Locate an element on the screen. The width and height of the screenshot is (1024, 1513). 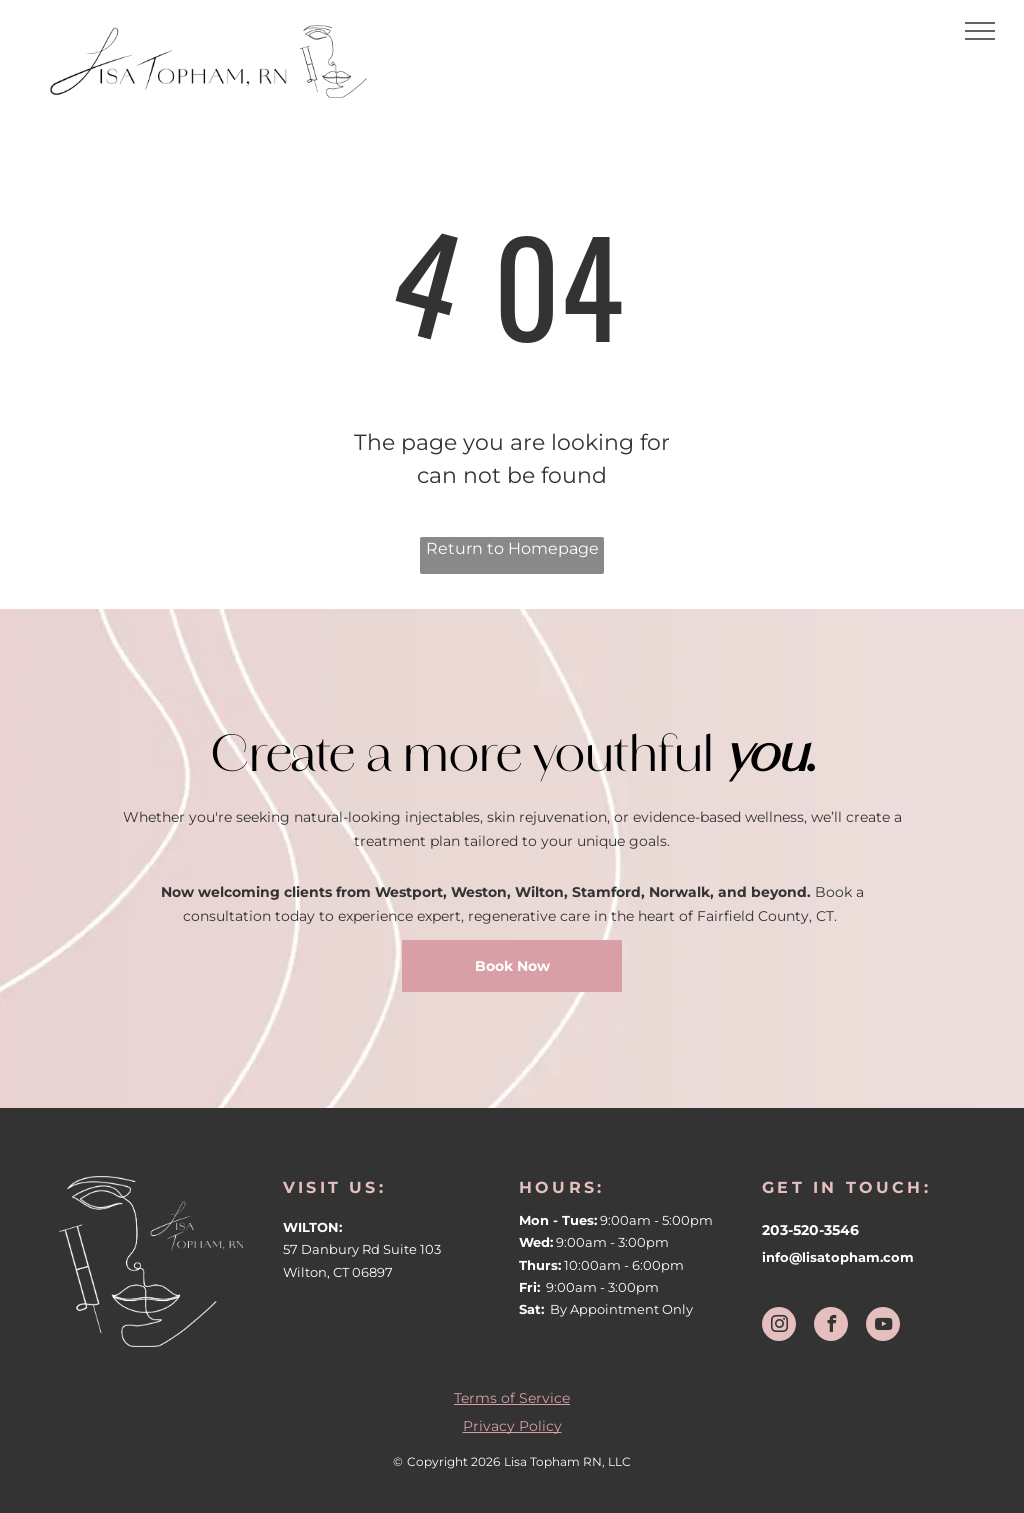
[facebook] is located at coordinates (831, 1326).